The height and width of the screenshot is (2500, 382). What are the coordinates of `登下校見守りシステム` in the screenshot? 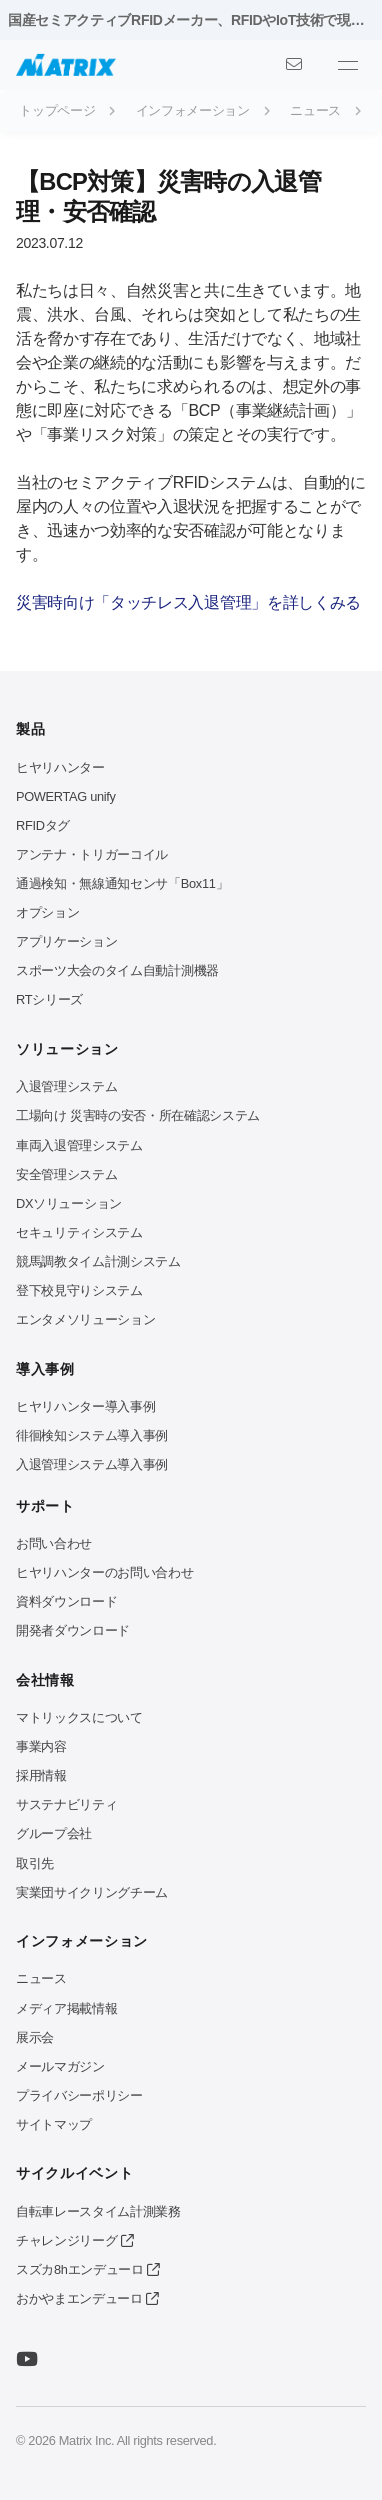 It's located at (79, 1290).